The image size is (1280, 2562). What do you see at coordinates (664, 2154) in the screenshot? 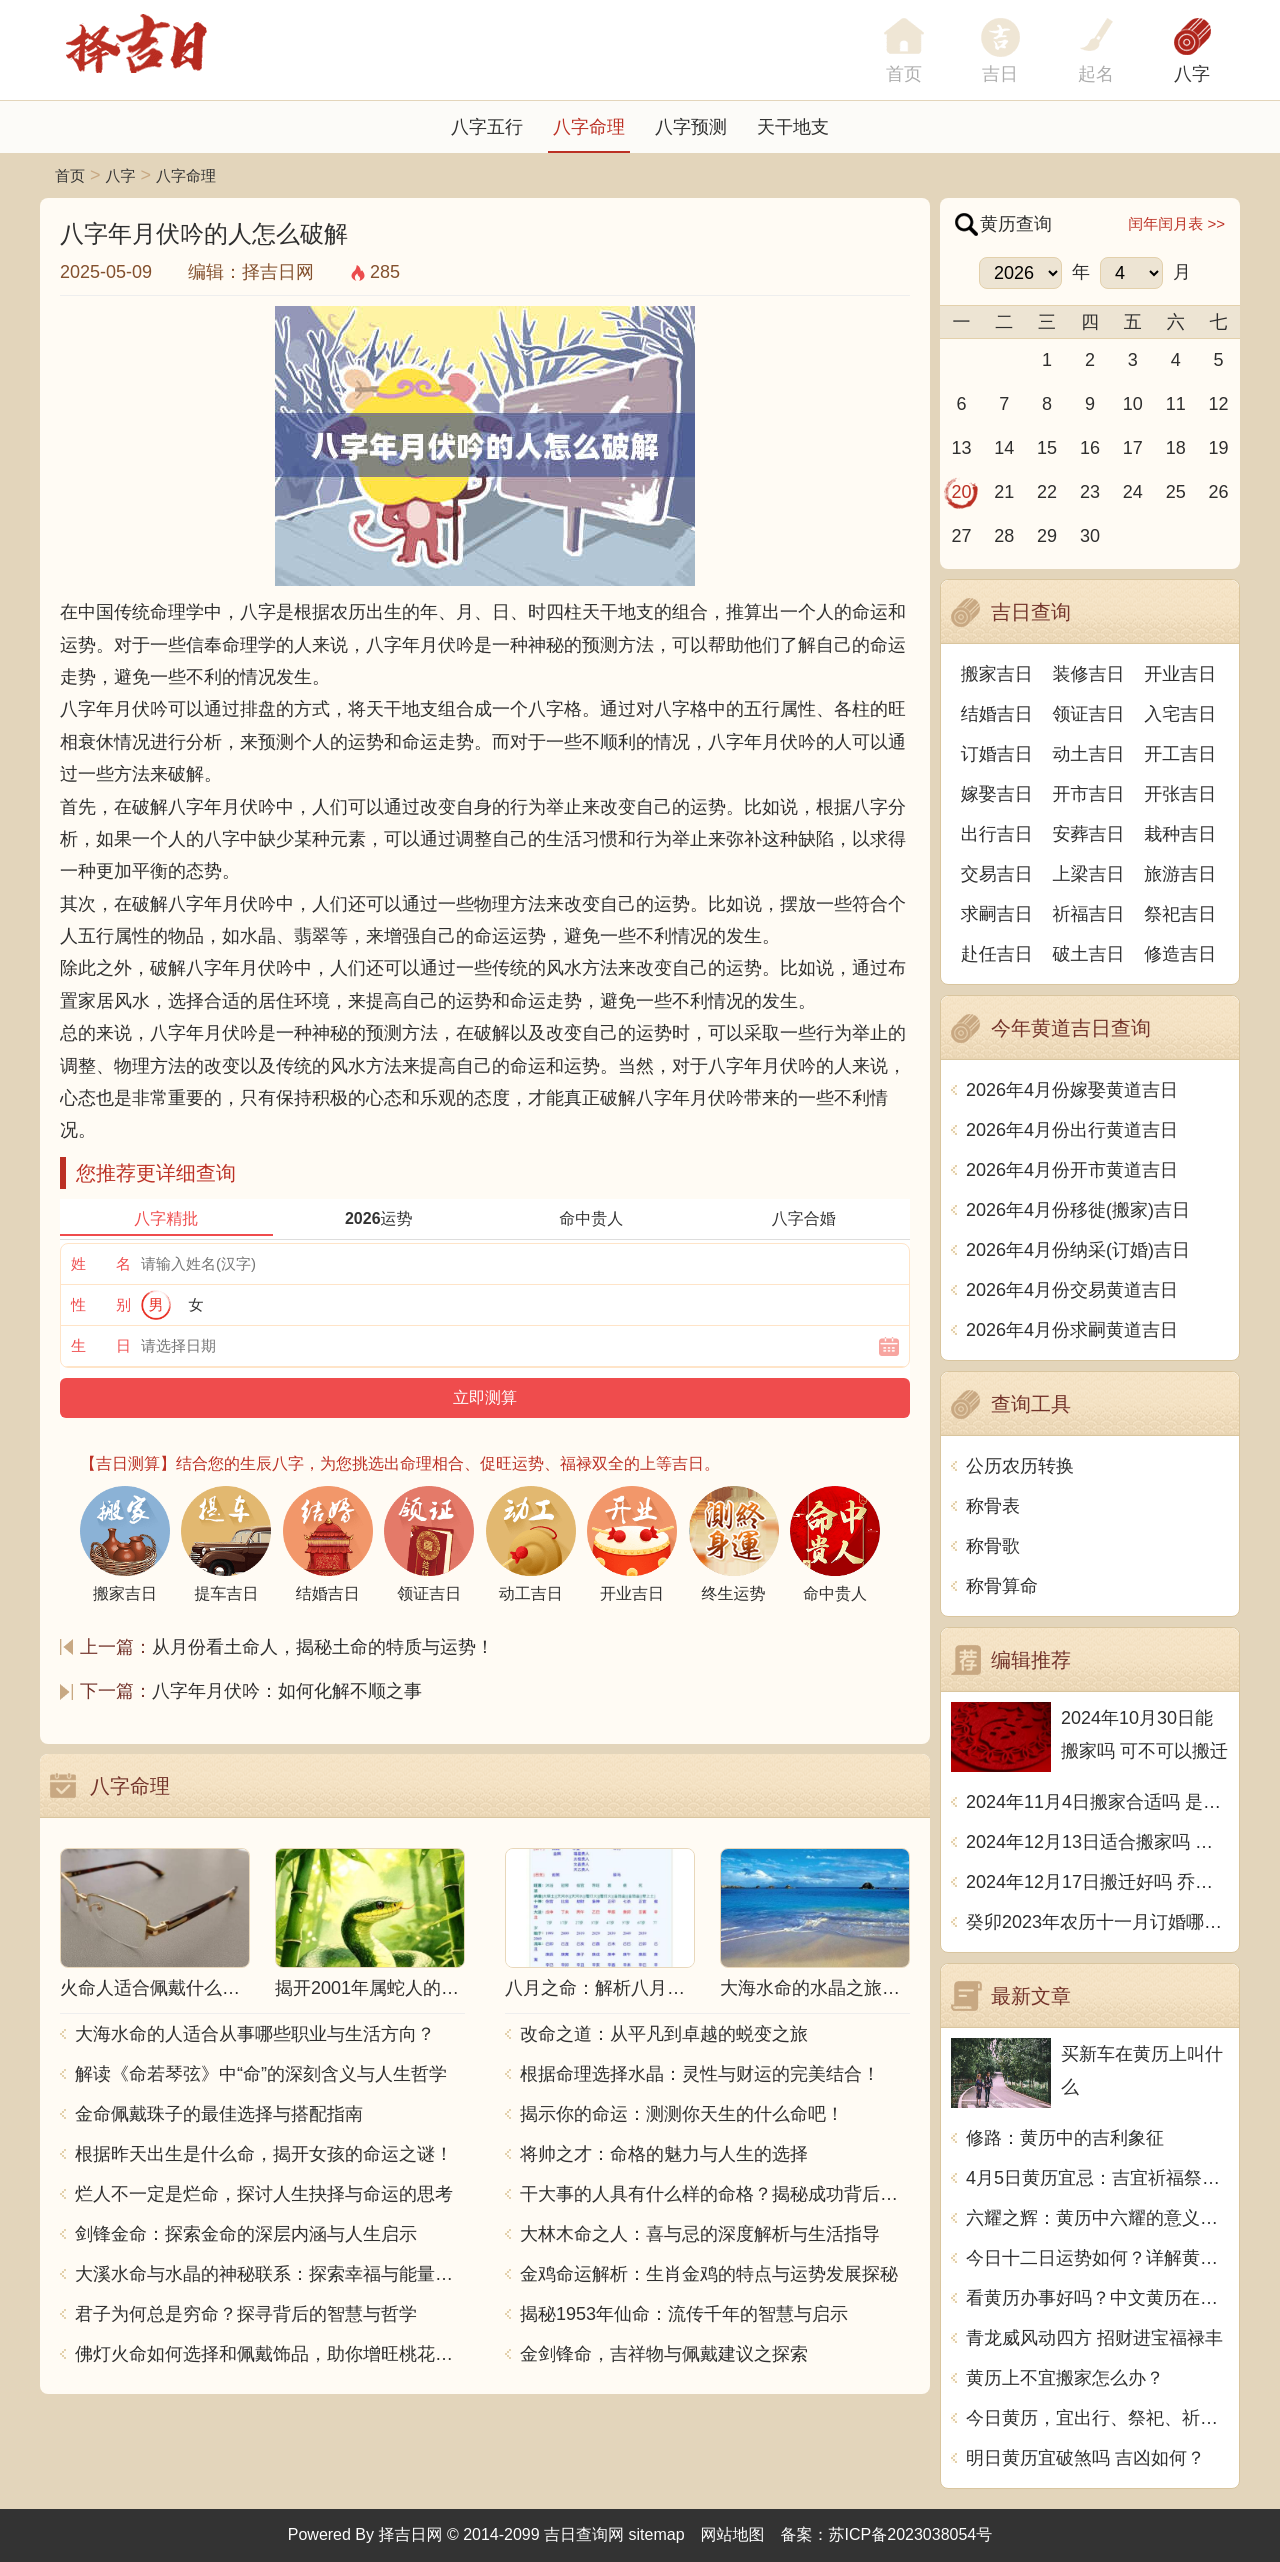
I see `将帅之才：命格的魅力与人生的选择` at bounding box center [664, 2154].